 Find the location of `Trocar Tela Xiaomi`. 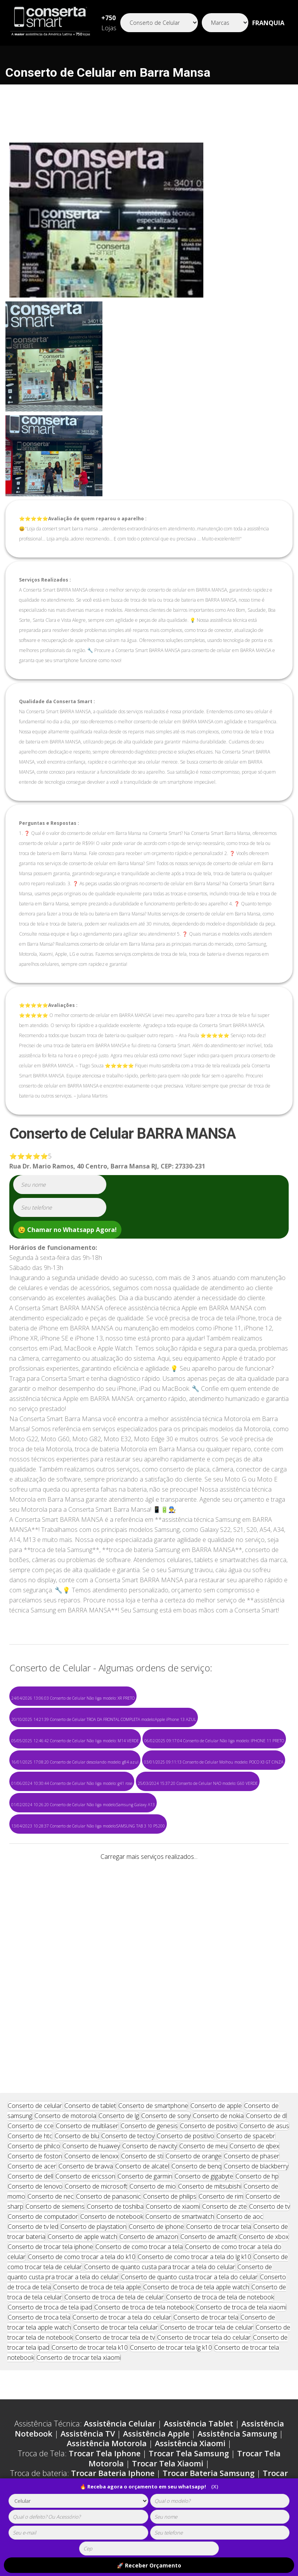

Trocar Tela Xiaomi is located at coordinates (167, 2312).